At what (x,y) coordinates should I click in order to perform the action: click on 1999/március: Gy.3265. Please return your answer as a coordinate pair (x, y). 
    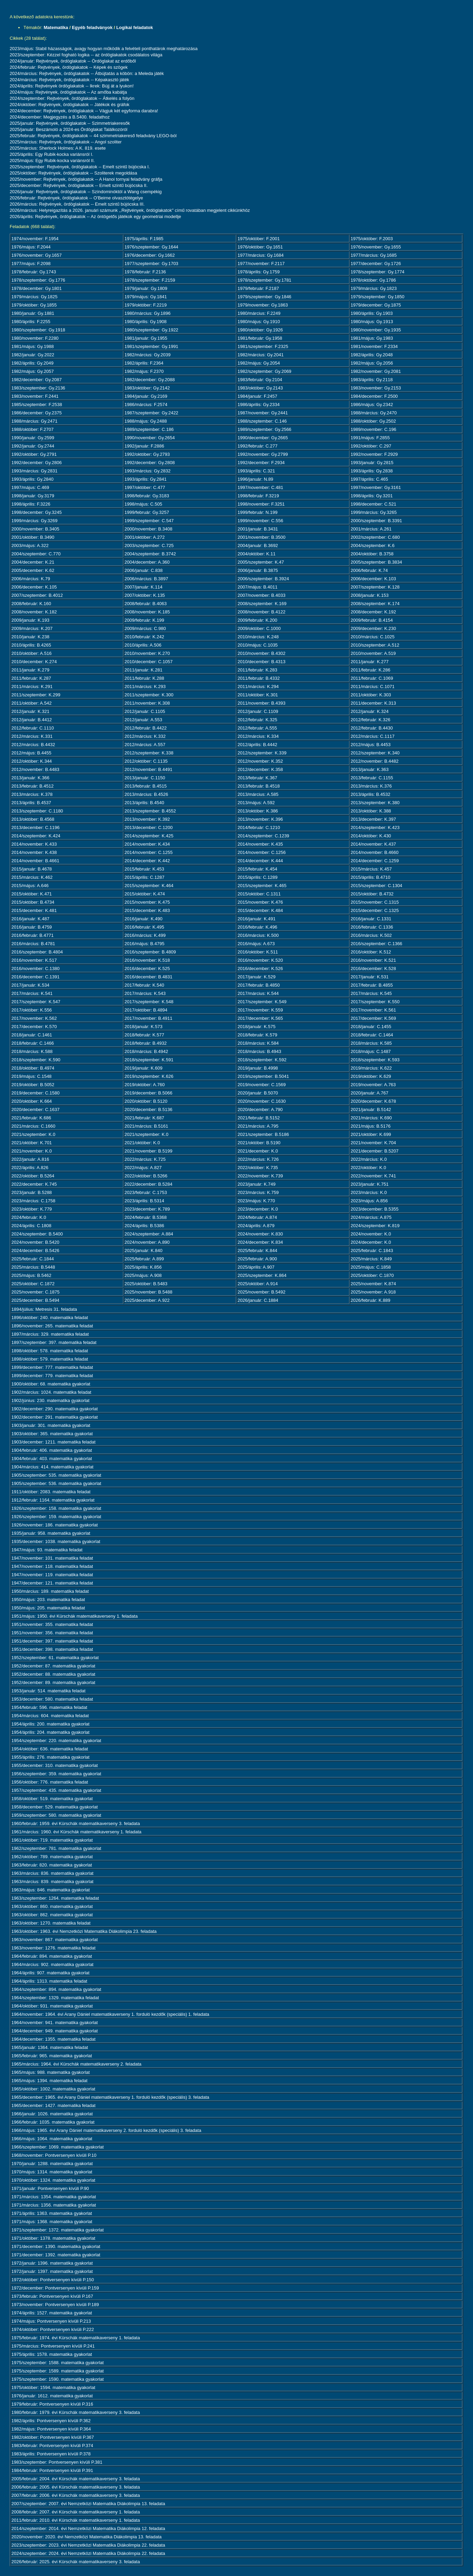
    Looking at the image, I should click on (374, 512).